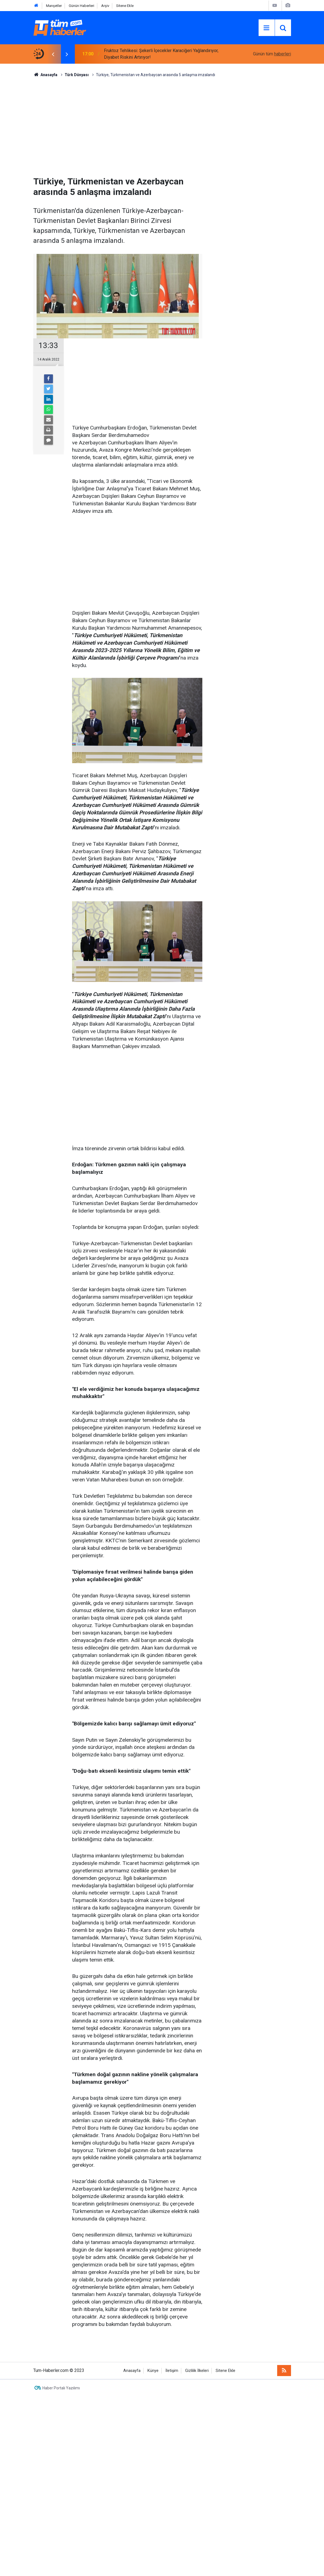 Image resolution: width=324 pixels, height=2576 pixels. I want to click on Haber Portalı Yazılımı, so click(61, 2388).